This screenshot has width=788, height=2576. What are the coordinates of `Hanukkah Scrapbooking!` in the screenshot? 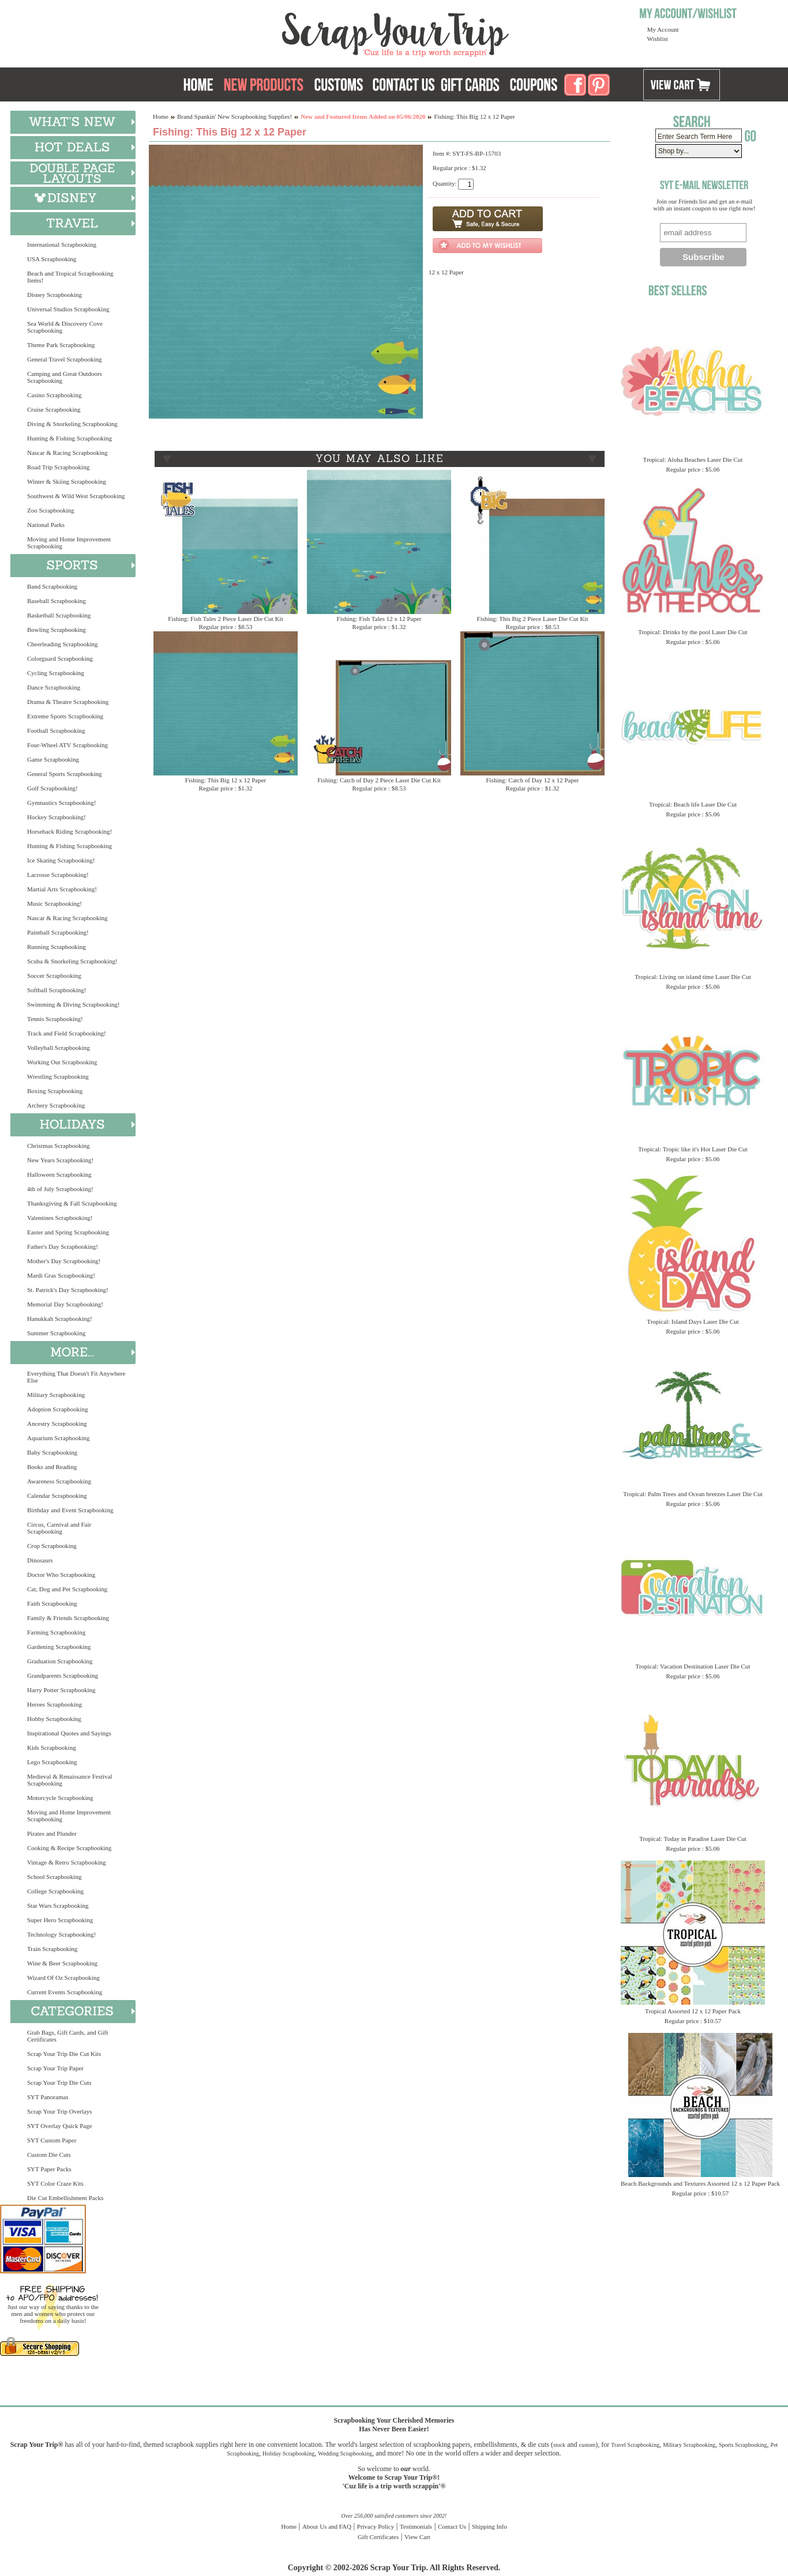 It's located at (59, 1318).